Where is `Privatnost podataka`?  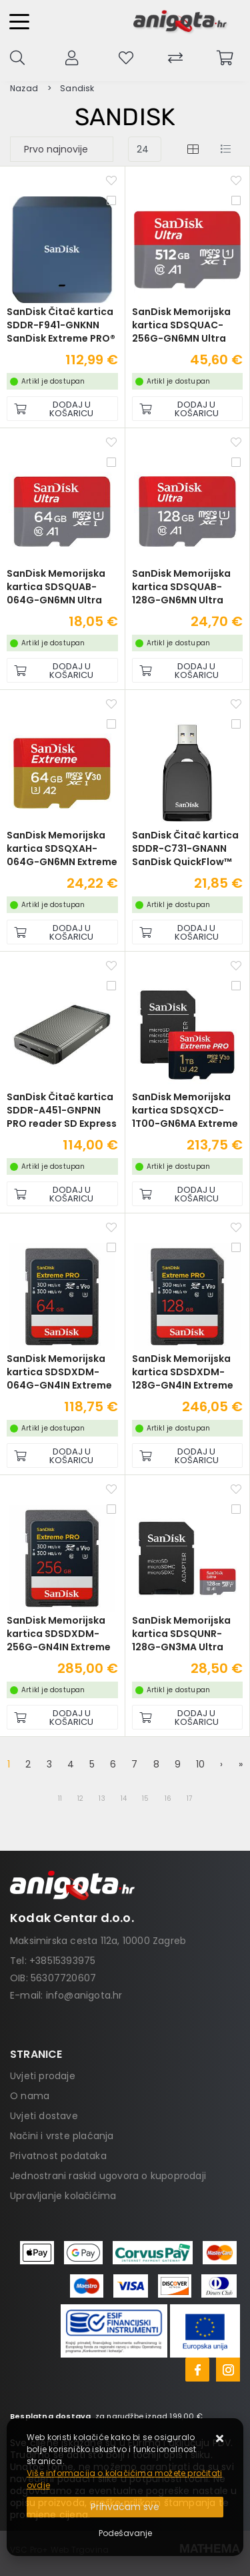
Privatnost podataka is located at coordinates (58, 2155).